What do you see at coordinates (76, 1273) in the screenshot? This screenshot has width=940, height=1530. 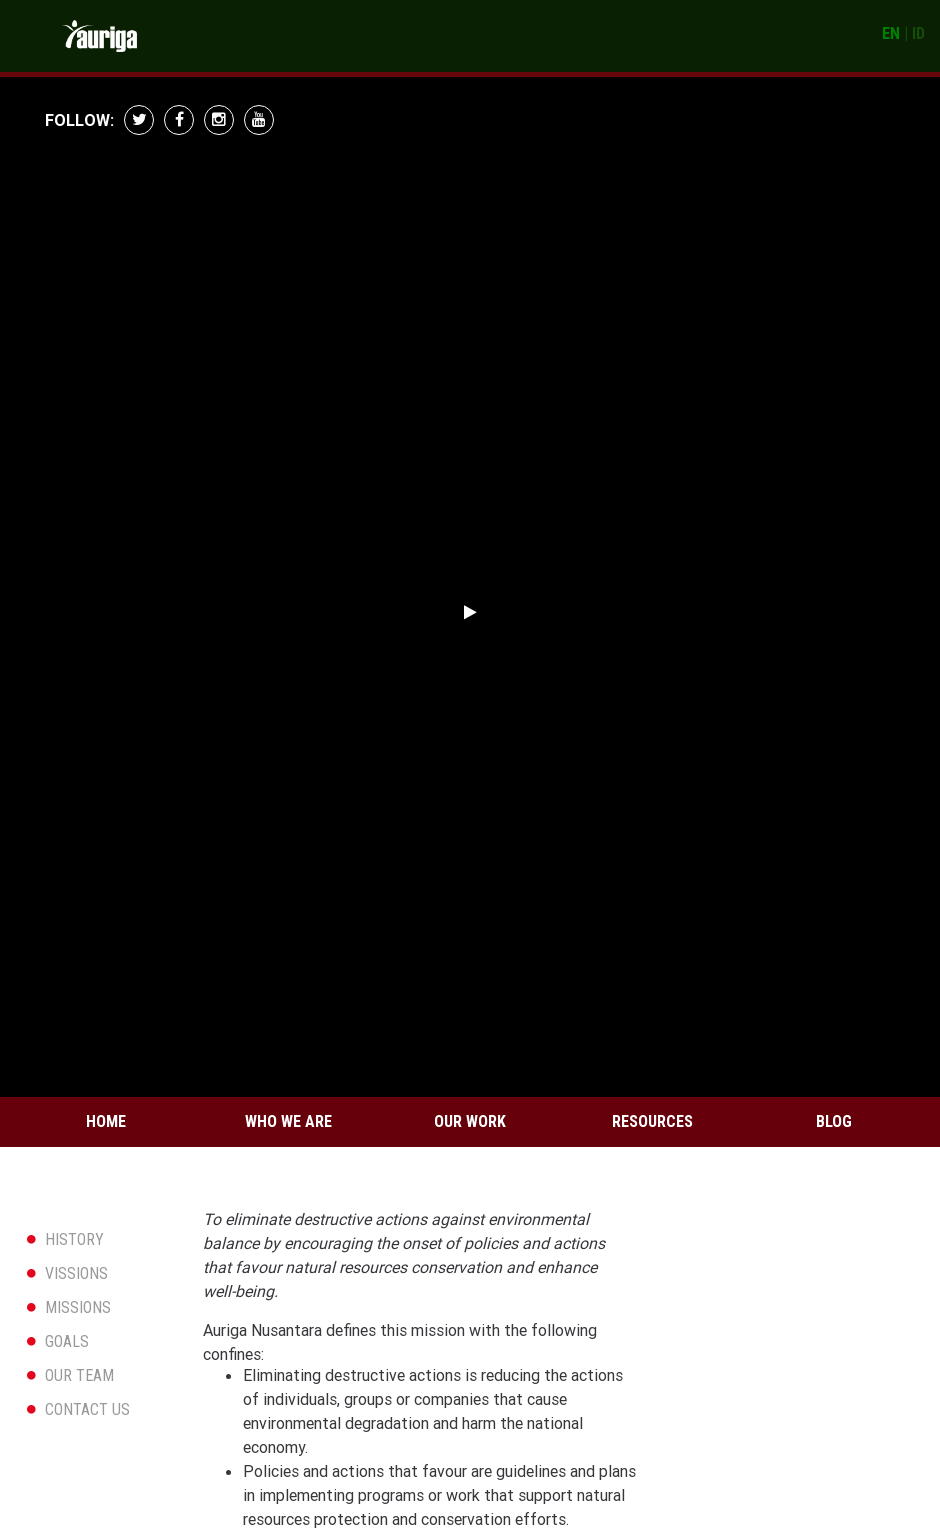 I see `VISSIONS` at bounding box center [76, 1273].